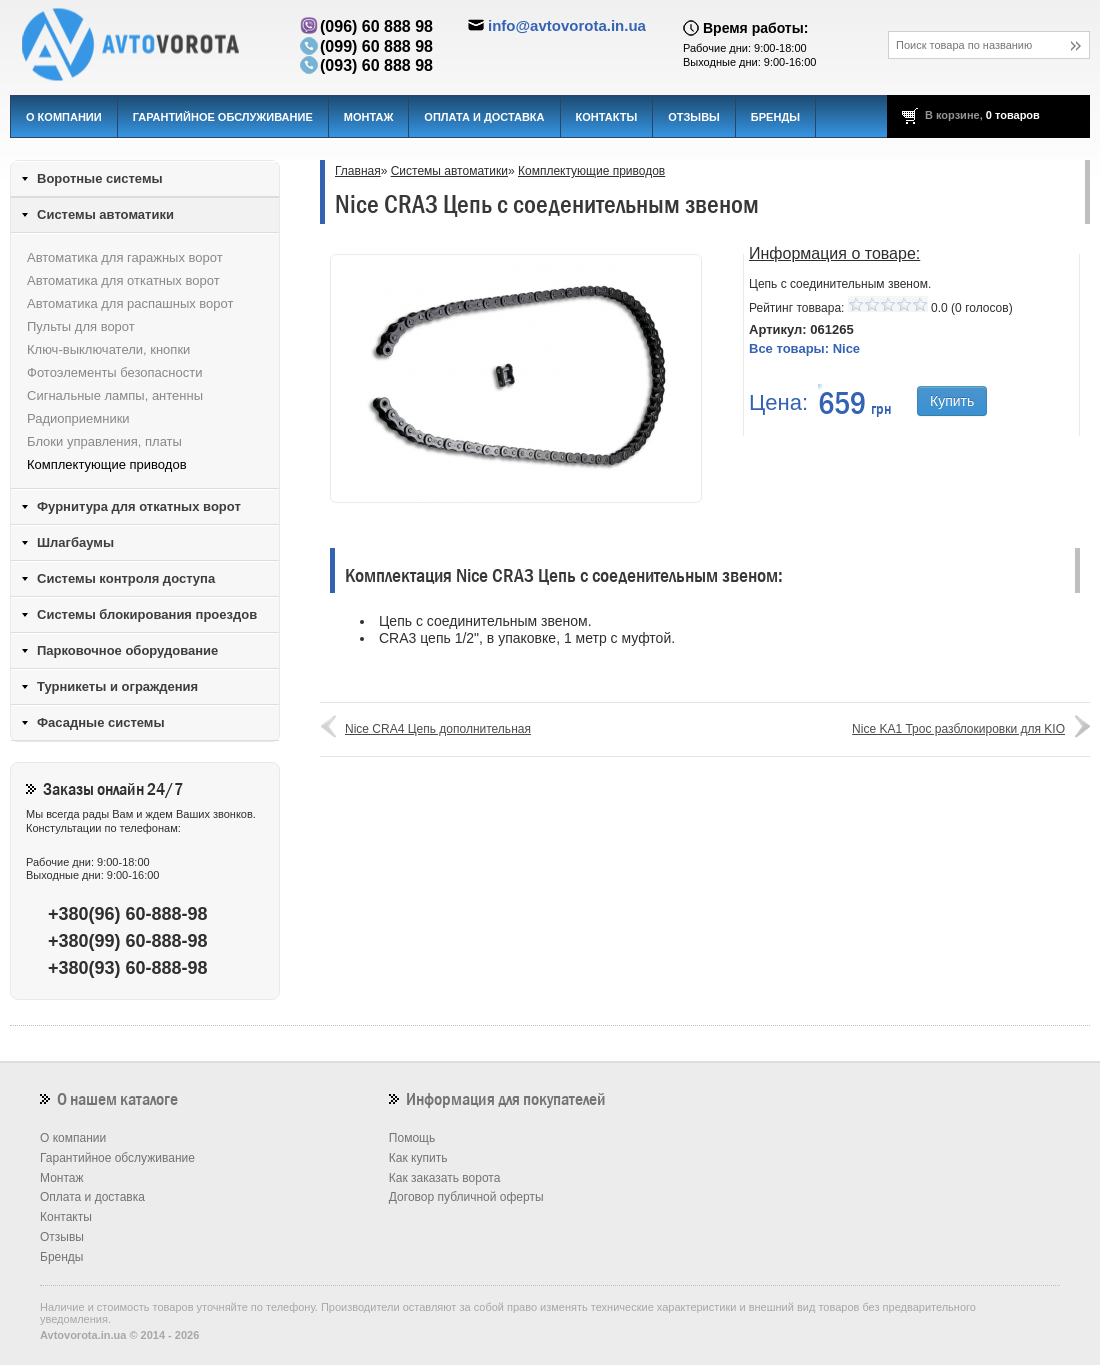 Image resolution: width=1100 pixels, height=1365 pixels. What do you see at coordinates (484, 117) in the screenshot?
I see `Оплата и доставка` at bounding box center [484, 117].